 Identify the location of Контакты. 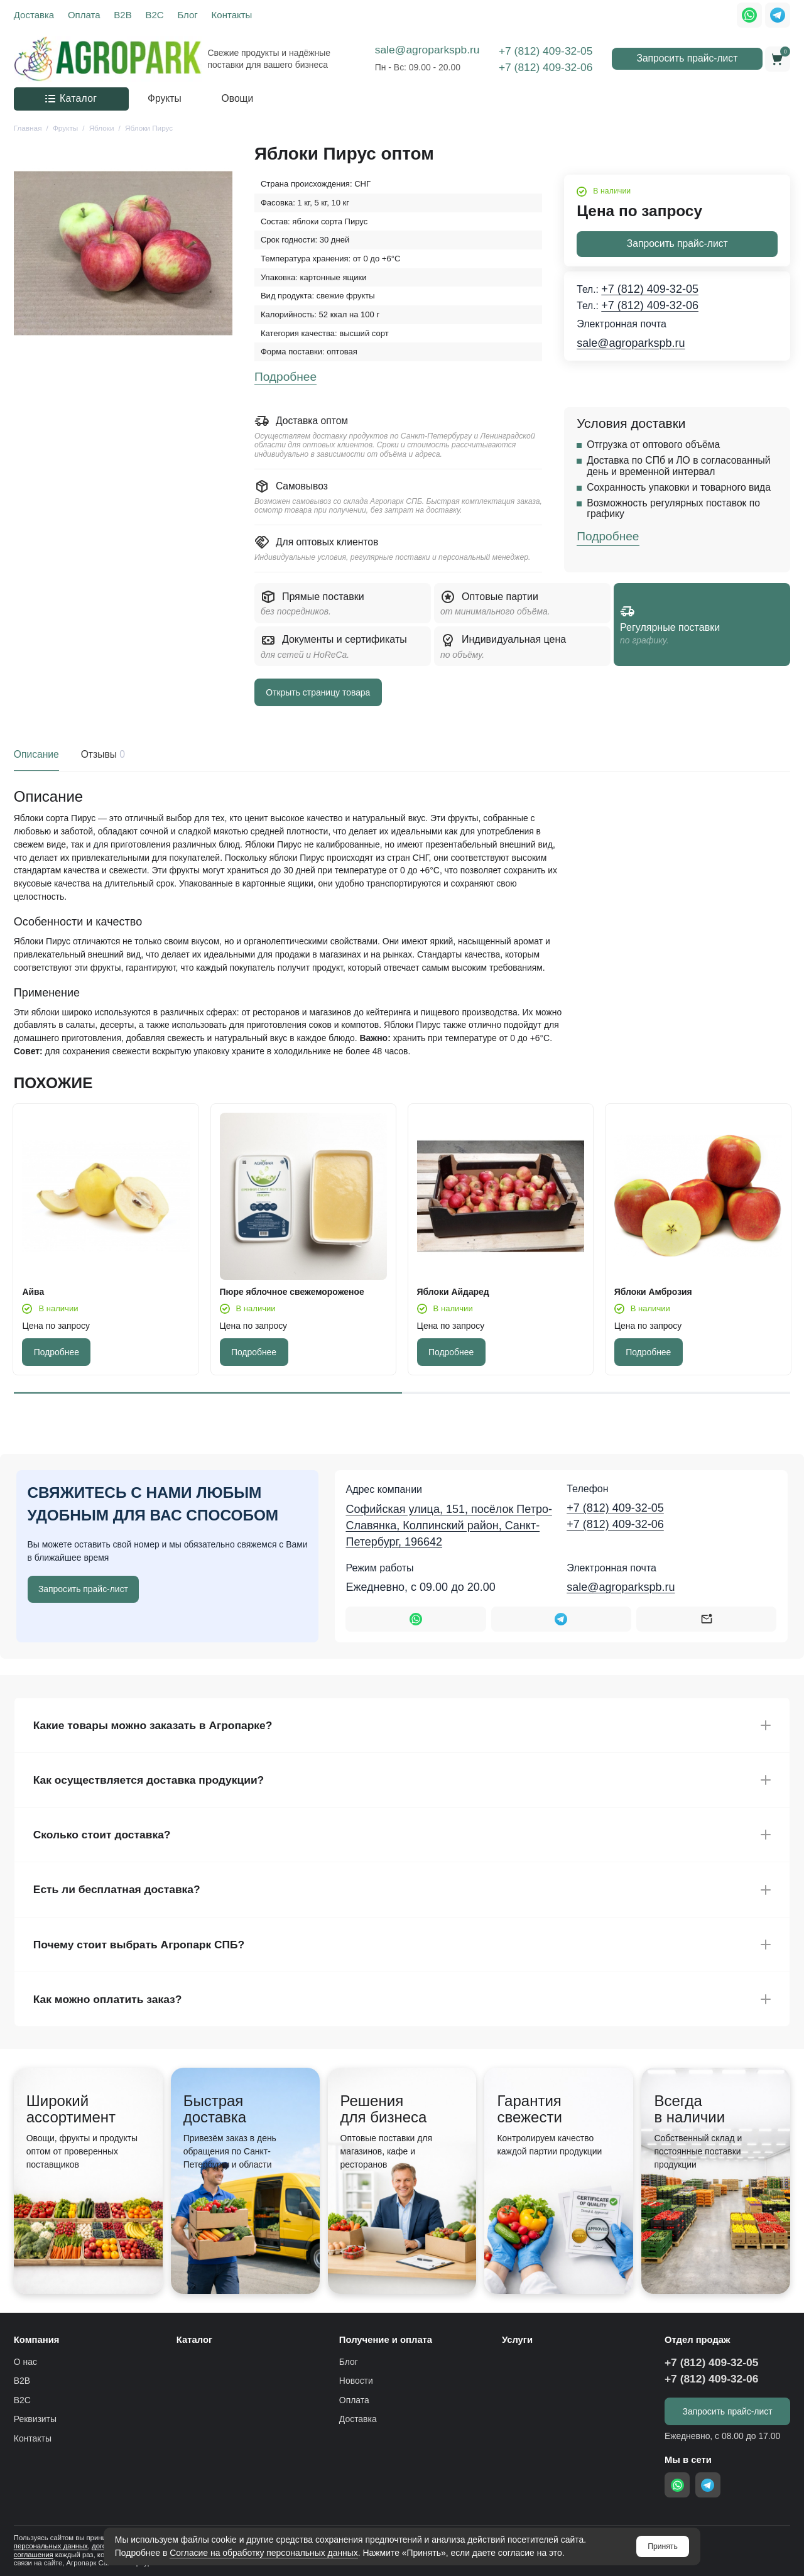
(232, 14).